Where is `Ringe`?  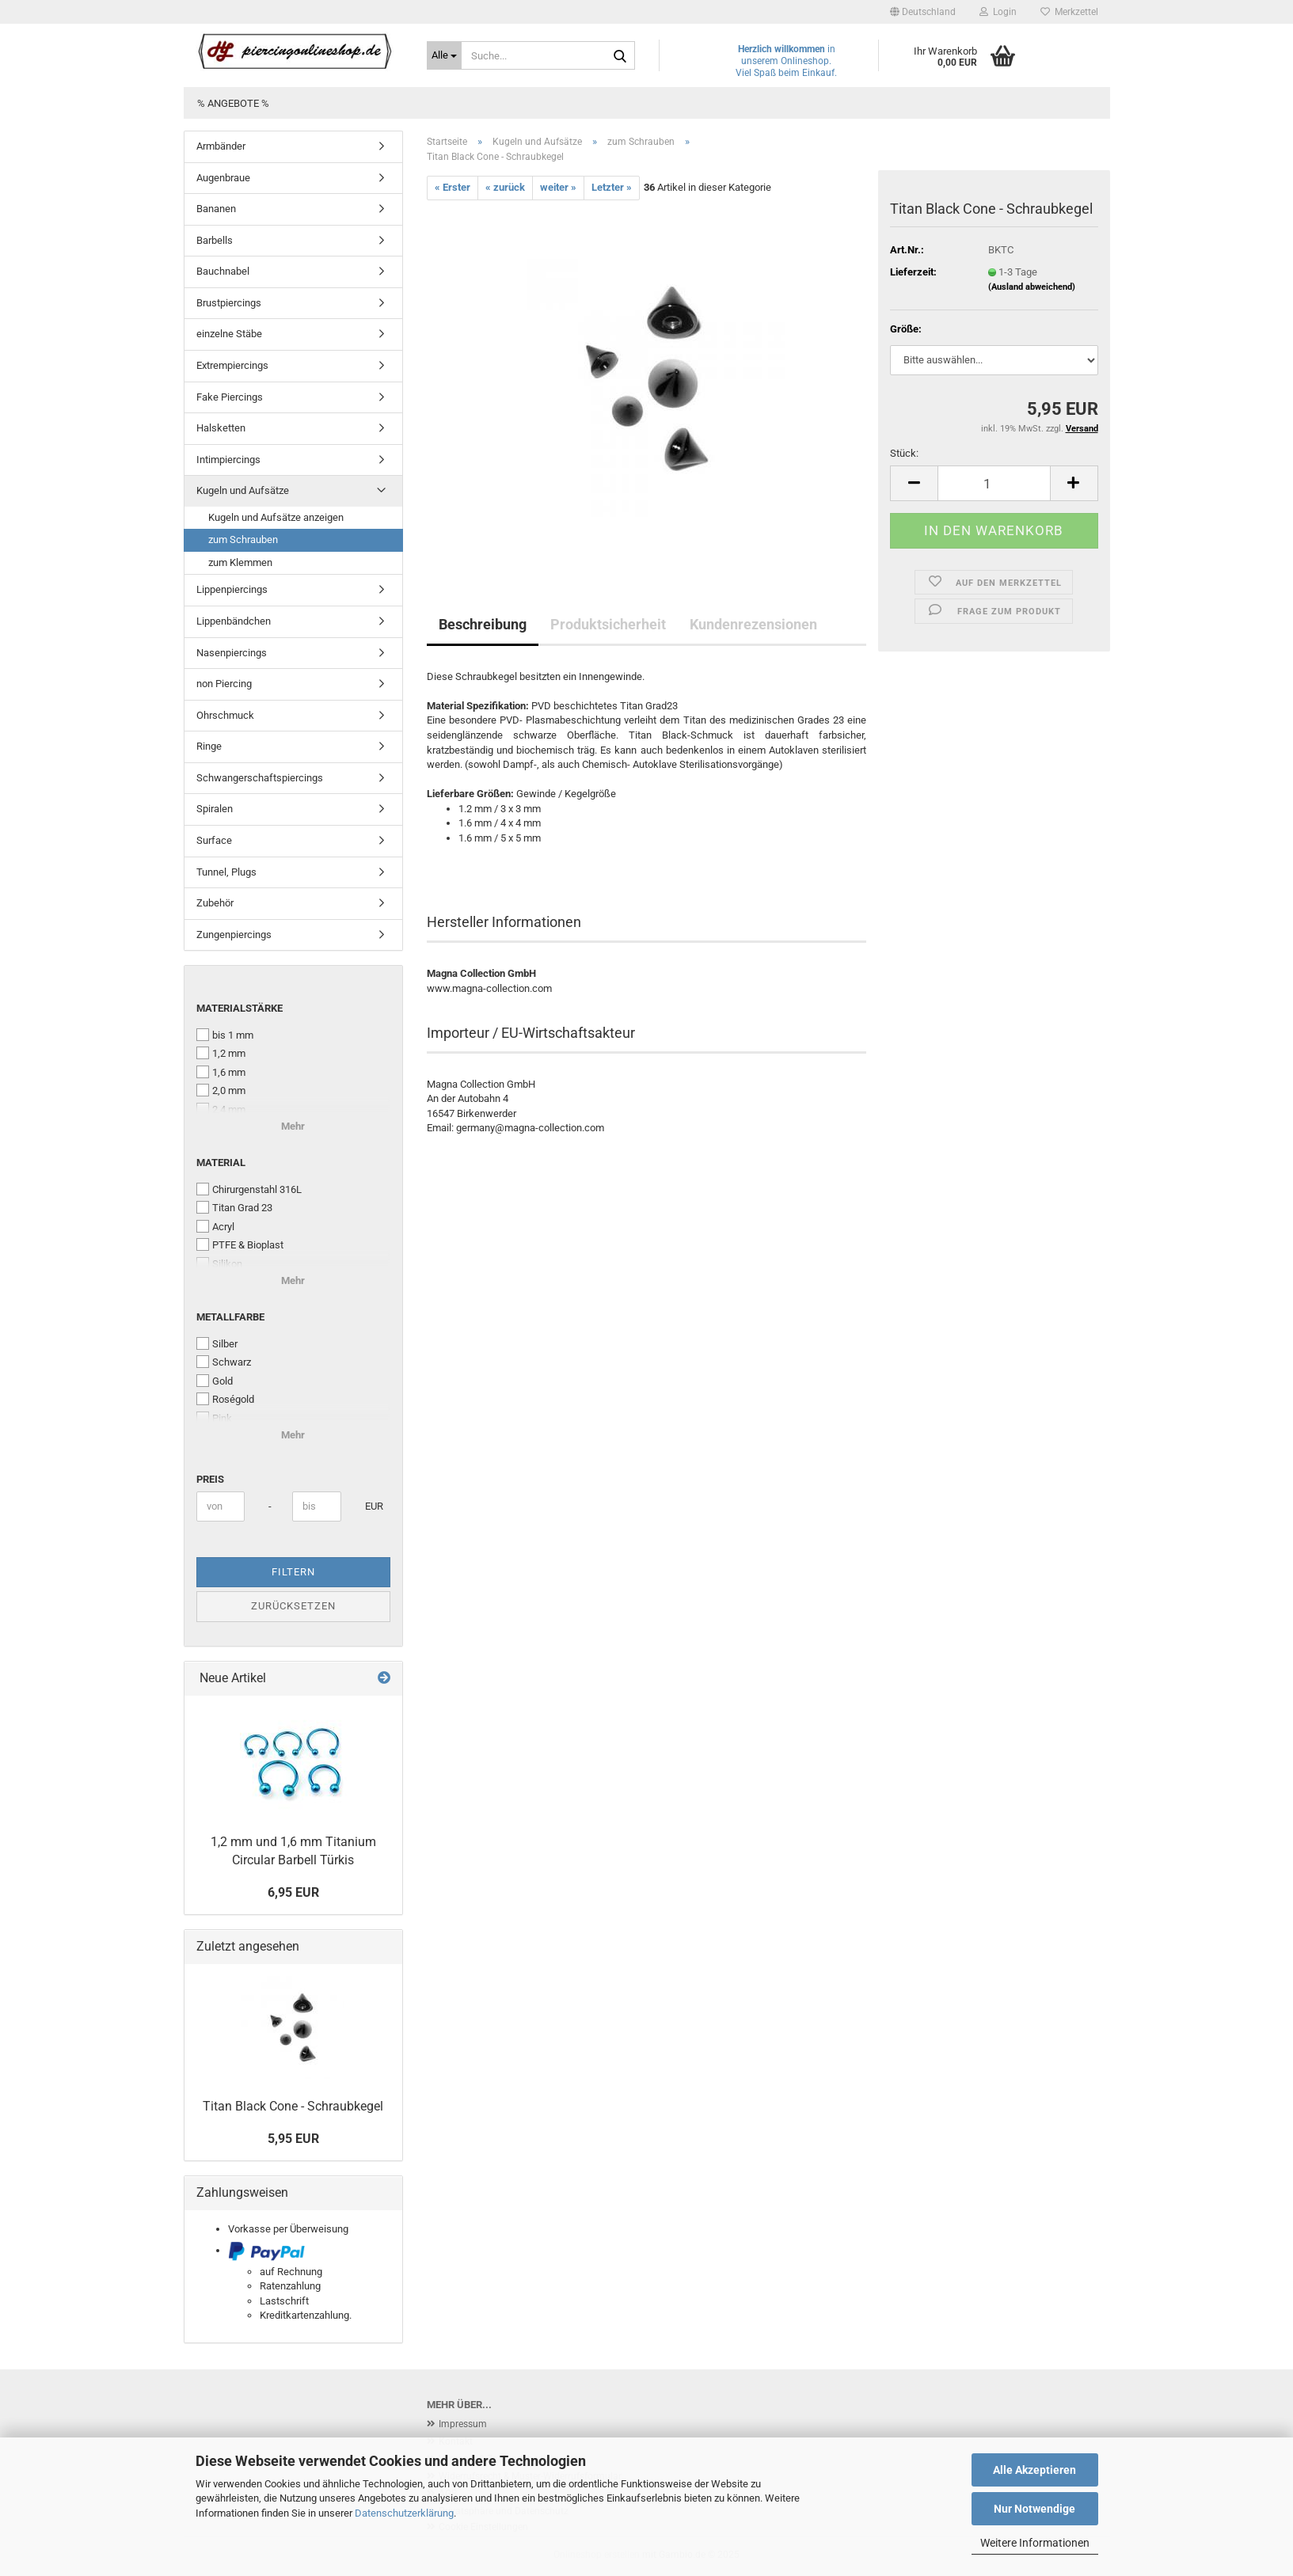
Ringe is located at coordinates (209, 746).